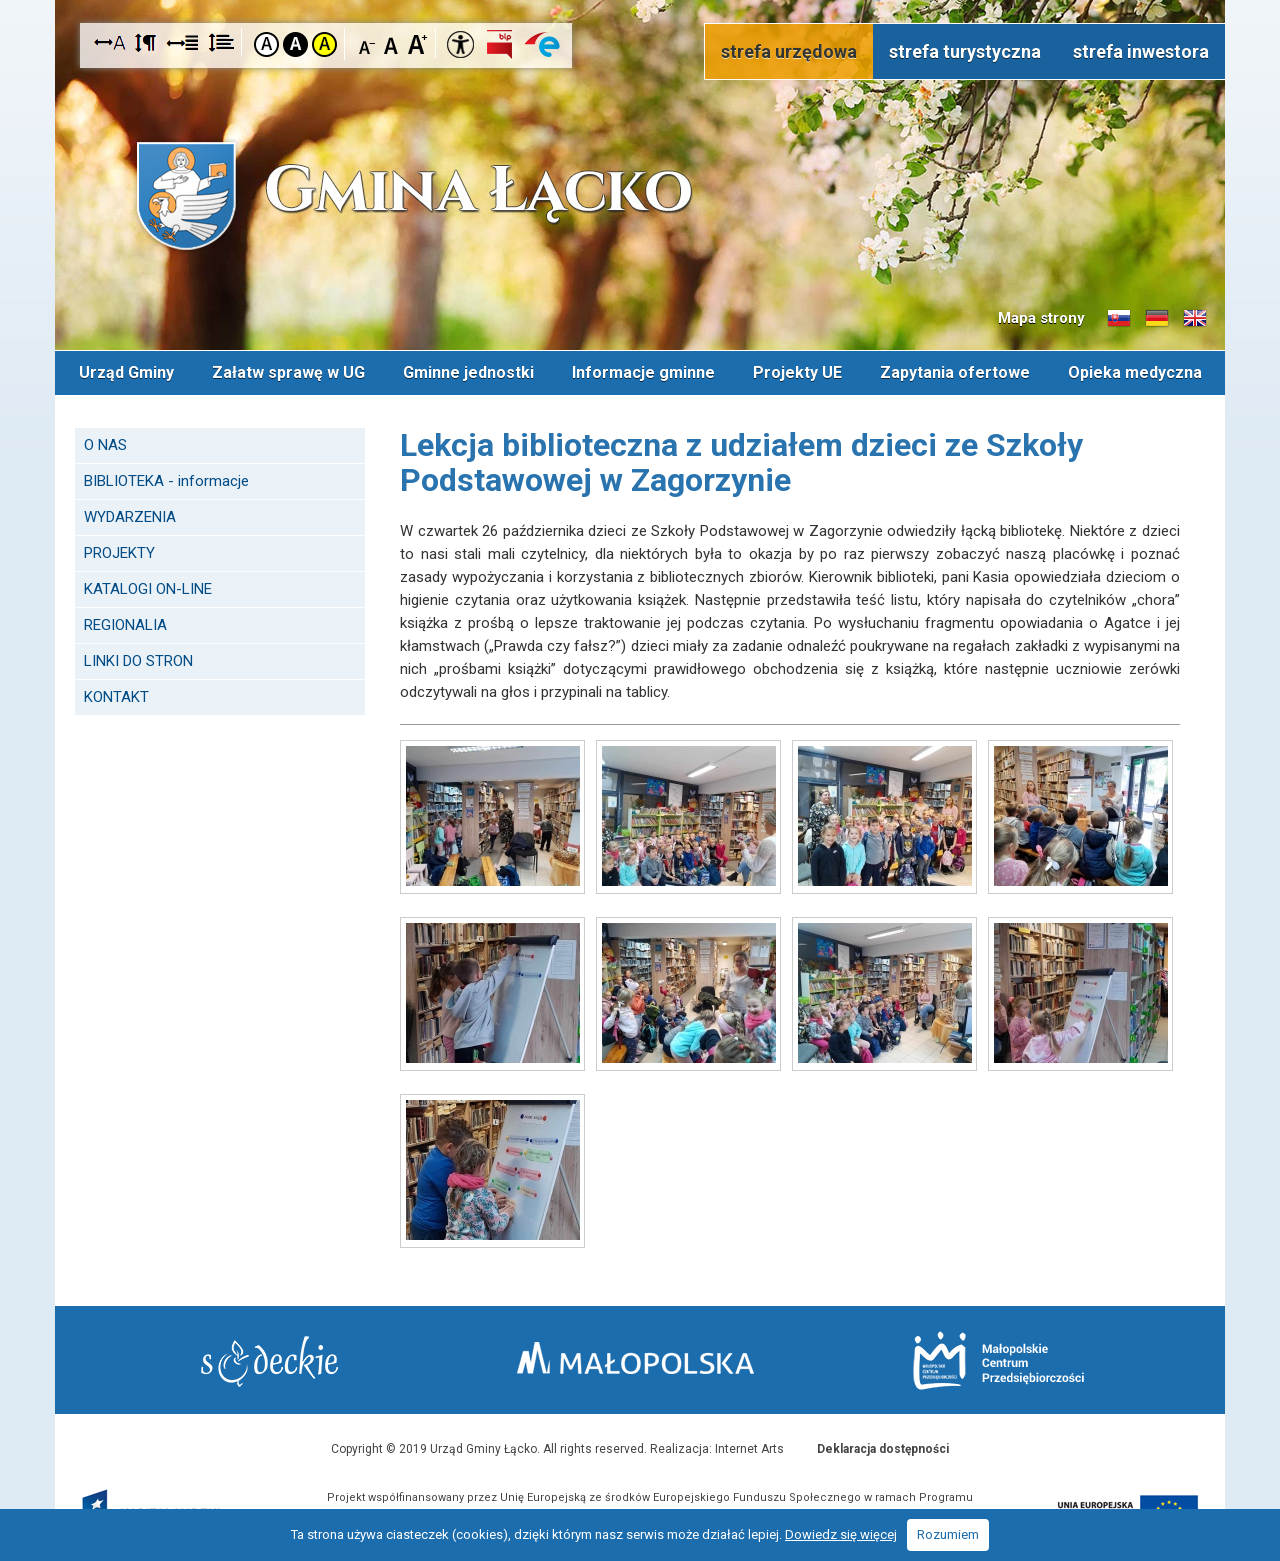 The width and height of the screenshot is (1280, 1561). I want to click on Internet Arts, so click(749, 1449).